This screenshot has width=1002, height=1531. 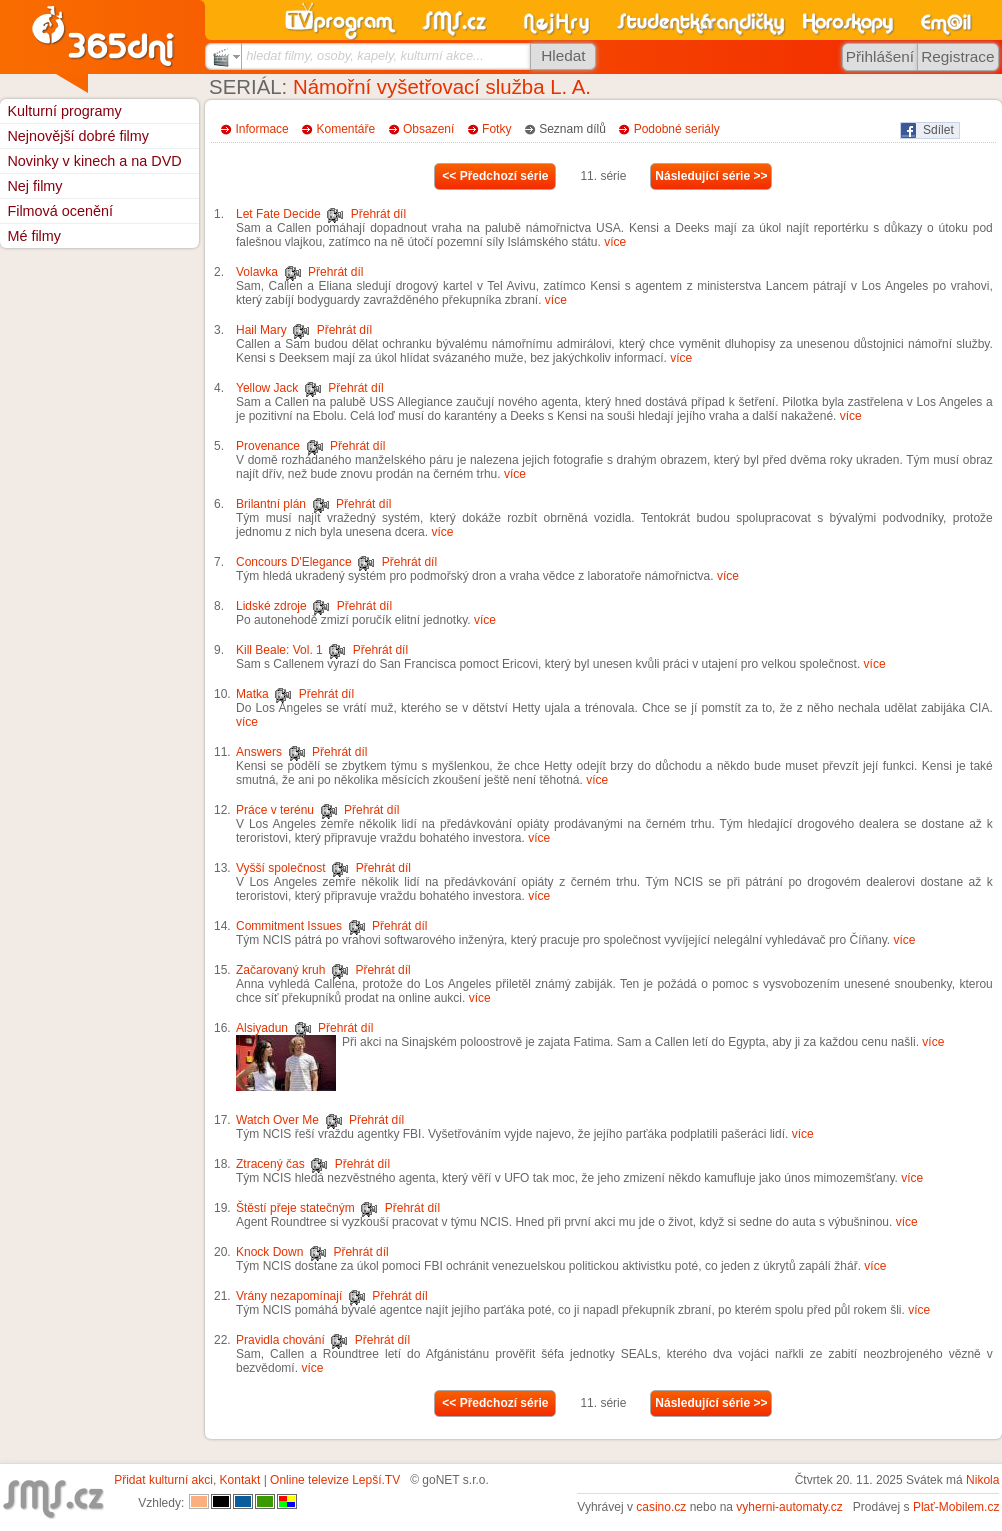 What do you see at coordinates (289, 1296) in the screenshot?
I see `Vrány nezapomínají` at bounding box center [289, 1296].